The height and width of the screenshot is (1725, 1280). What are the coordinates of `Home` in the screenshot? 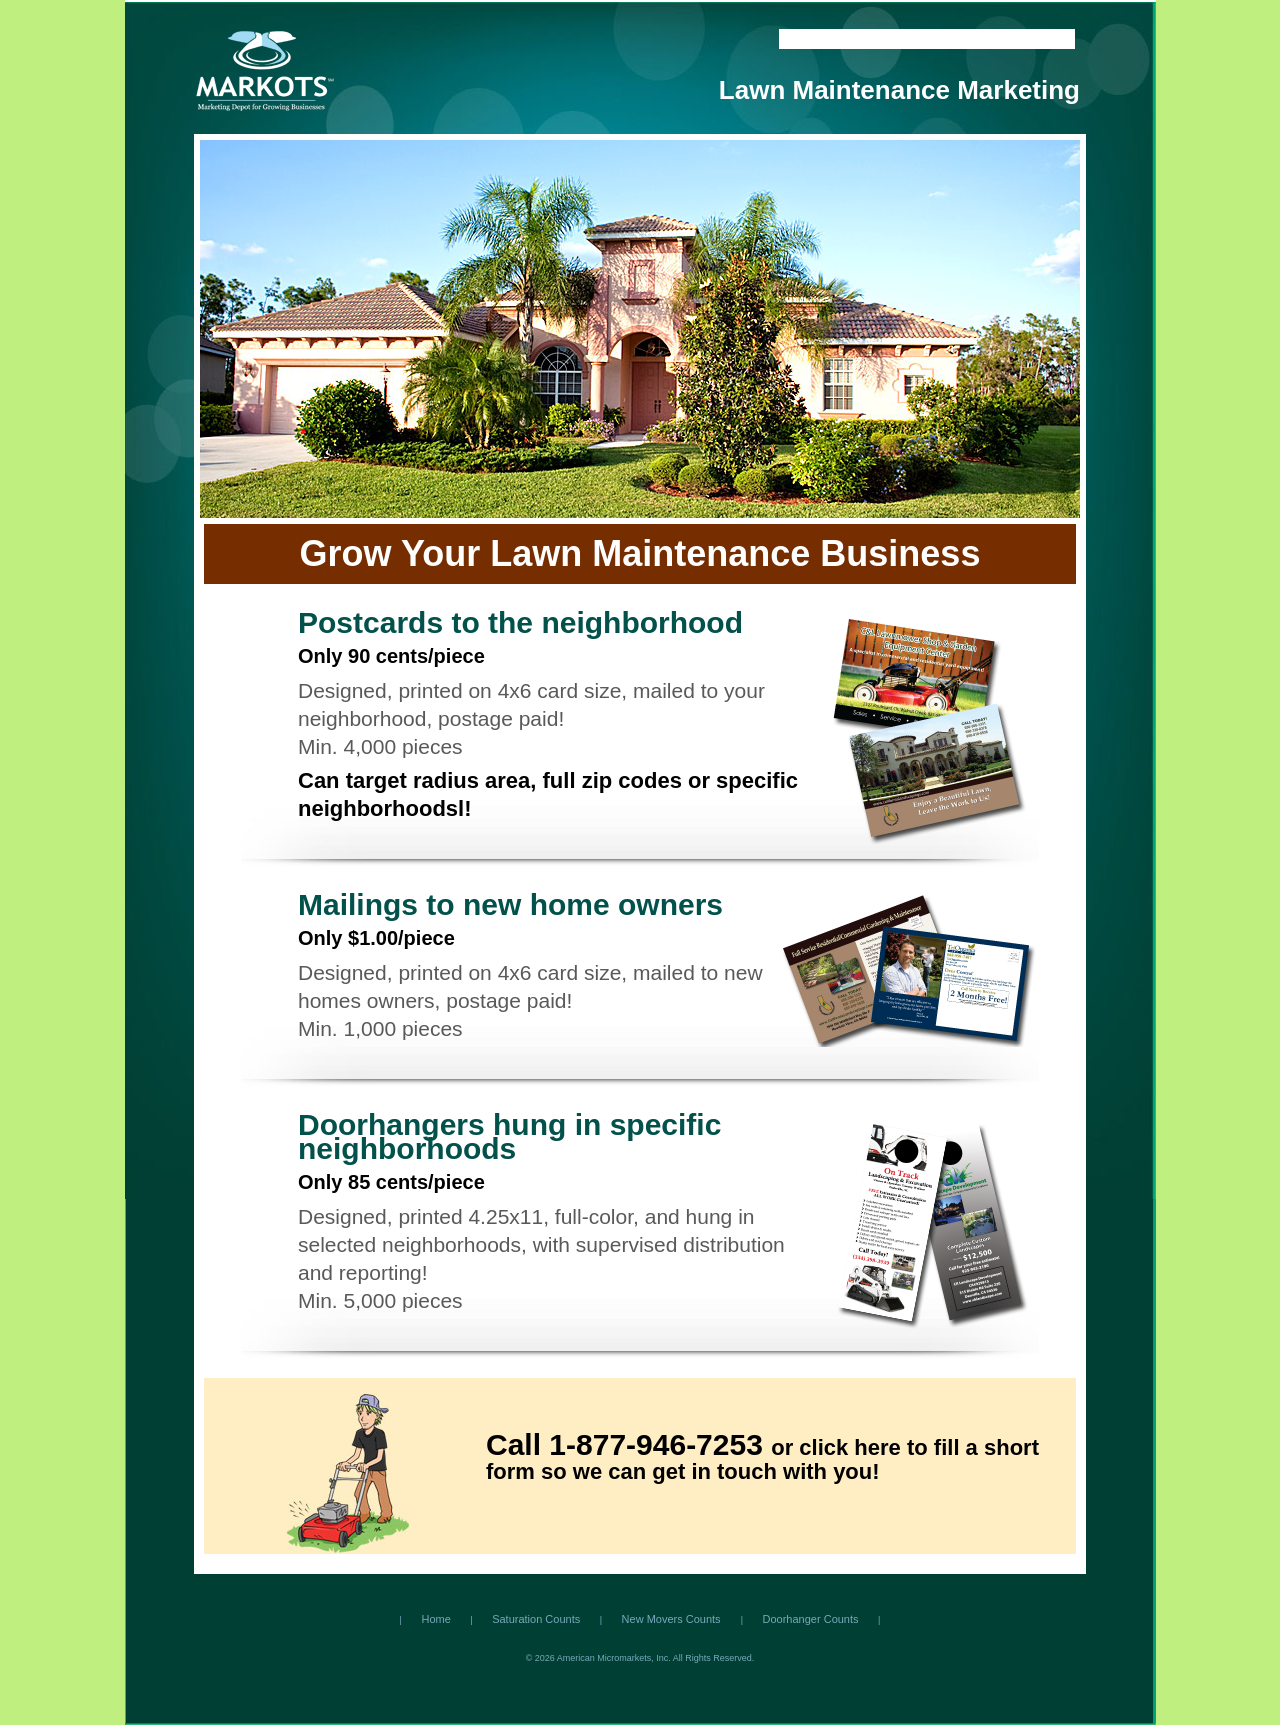 It's located at (803, 39).